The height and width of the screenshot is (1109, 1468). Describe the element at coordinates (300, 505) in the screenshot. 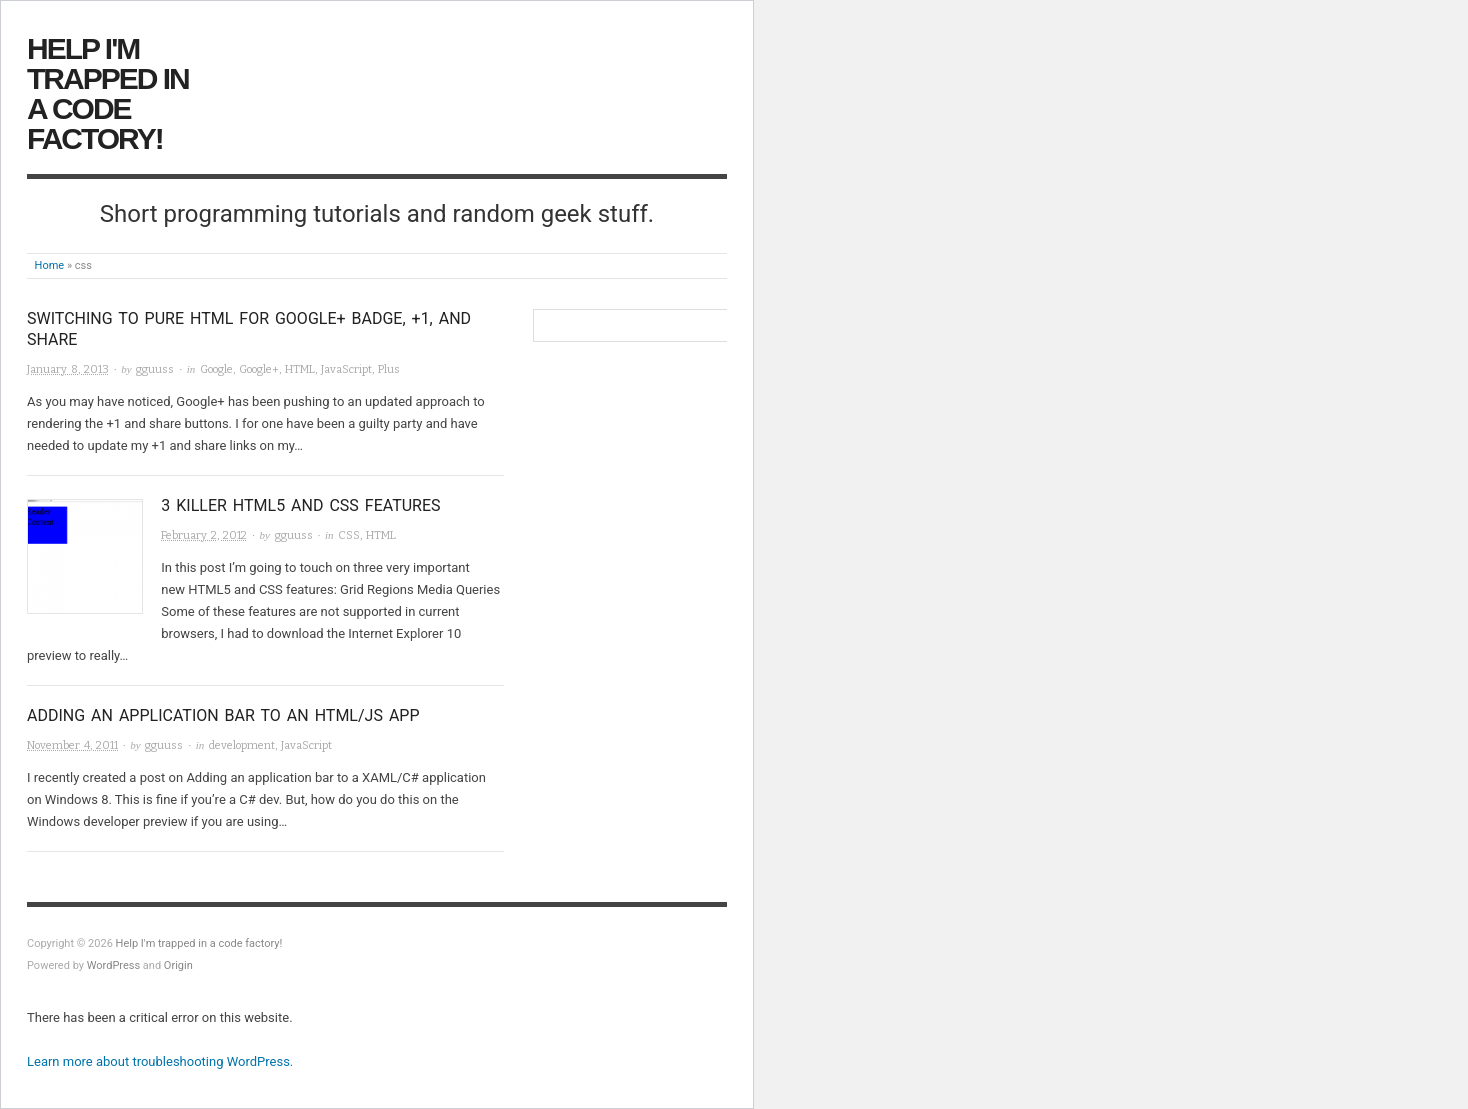

I see `3 killer HTML5 and CSS features` at that location.